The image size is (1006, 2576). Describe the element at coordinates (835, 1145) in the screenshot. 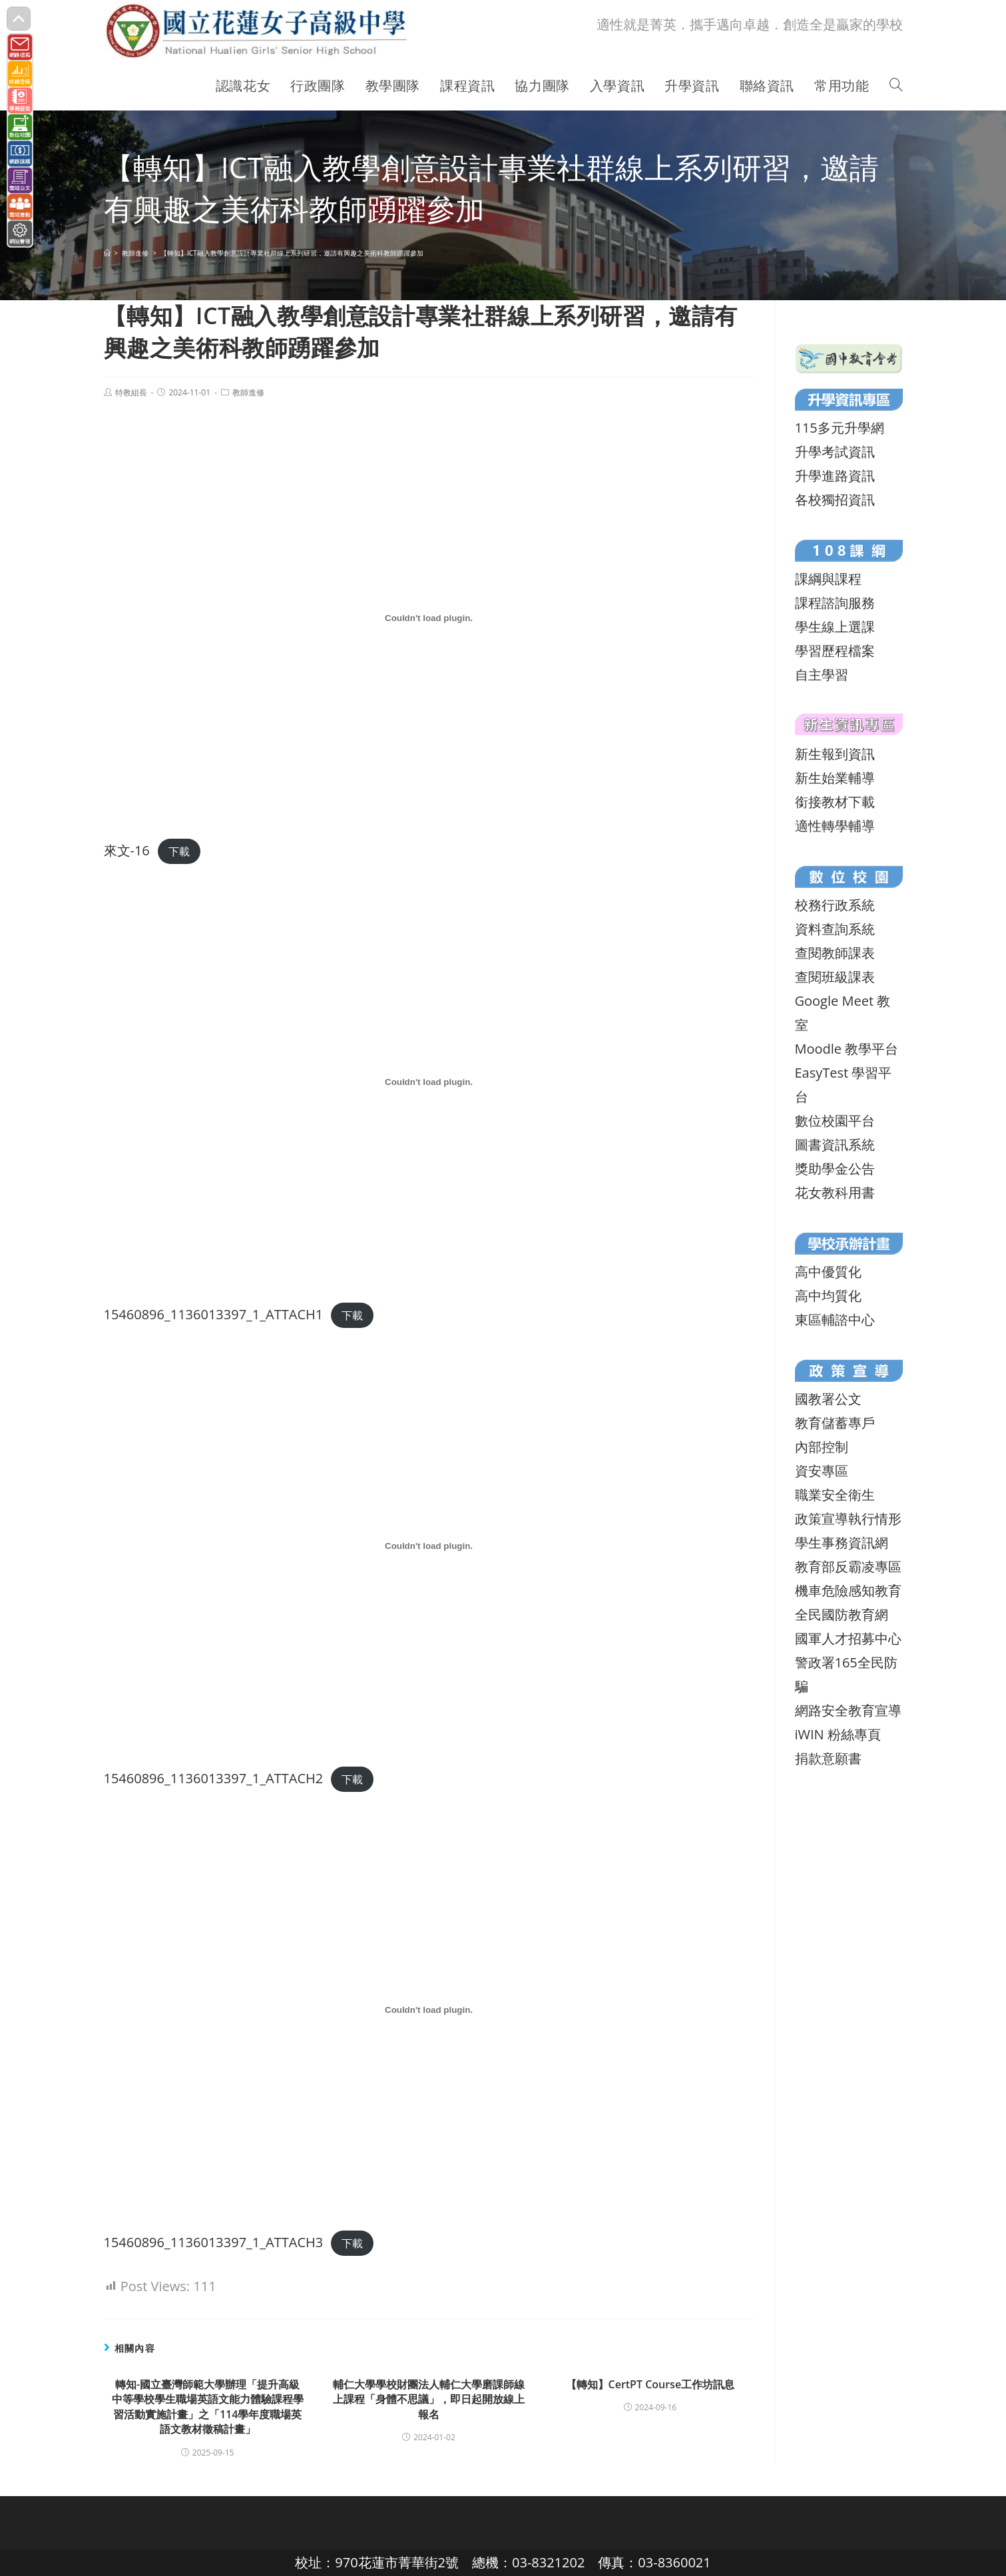

I see `圖書資訊系統` at that location.